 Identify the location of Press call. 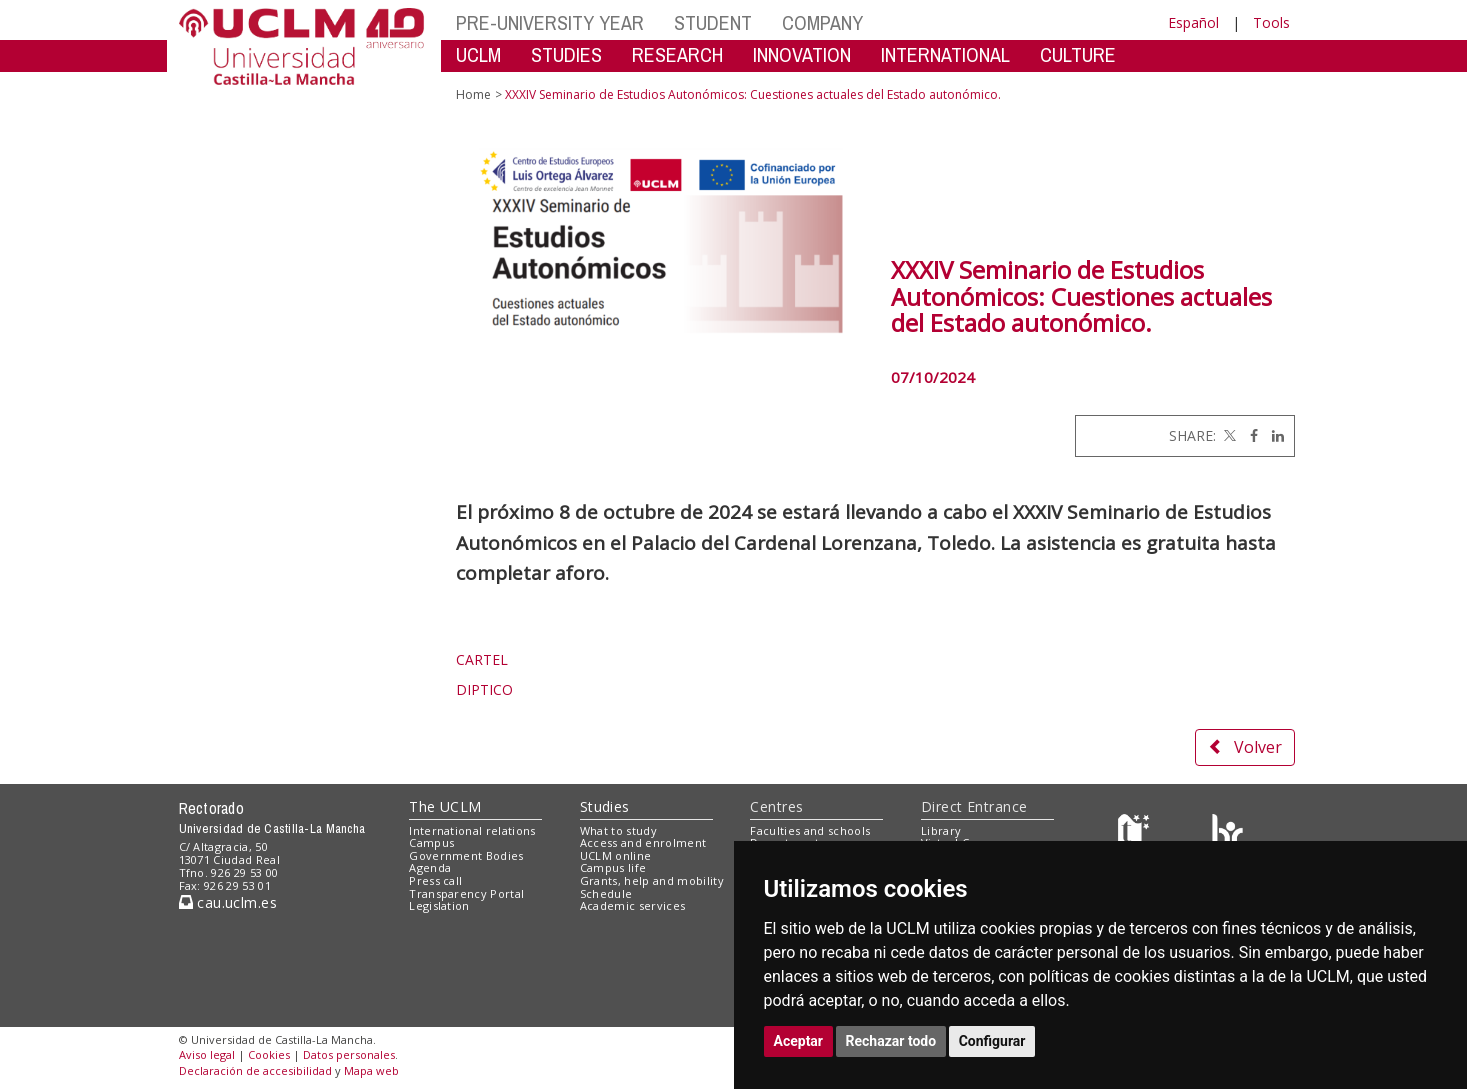
(435, 880).